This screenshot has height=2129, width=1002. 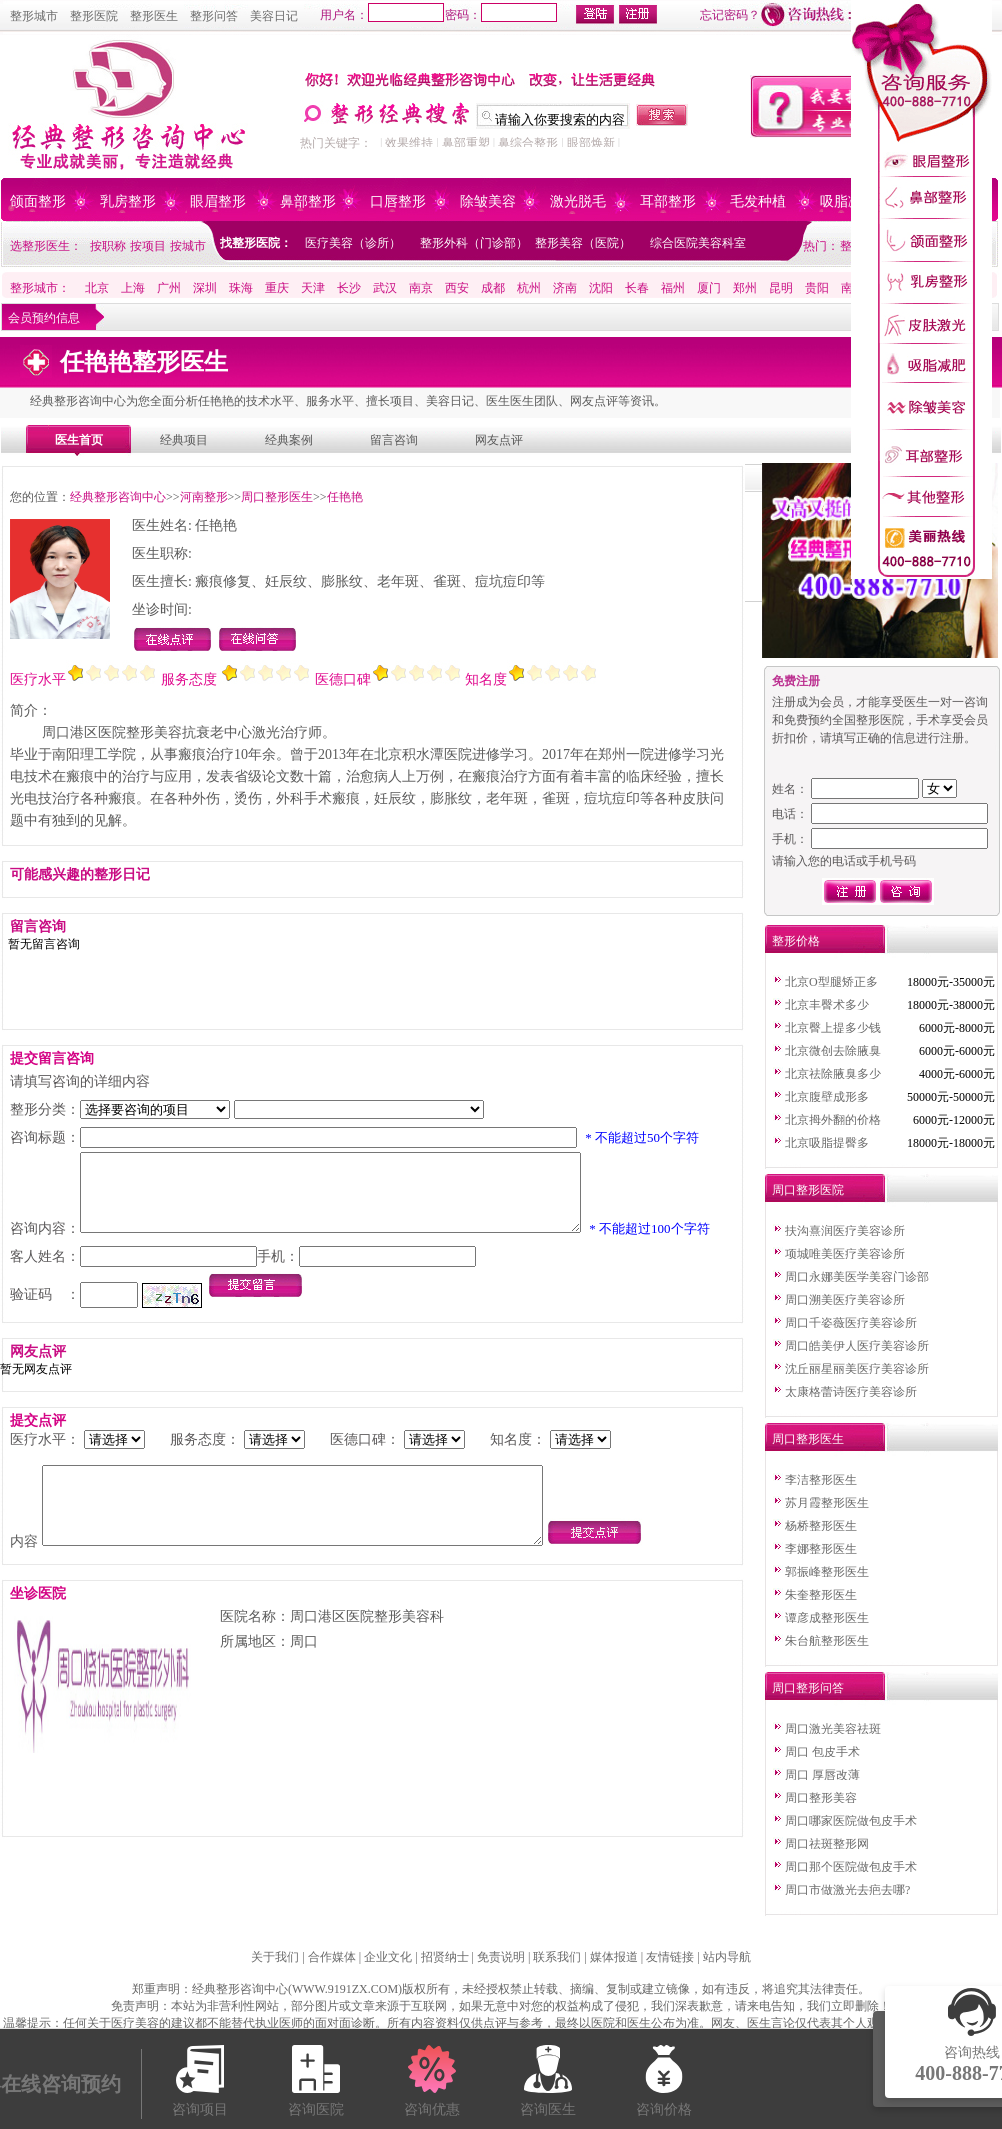 What do you see at coordinates (817, 288) in the screenshot?
I see `贵阳` at bounding box center [817, 288].